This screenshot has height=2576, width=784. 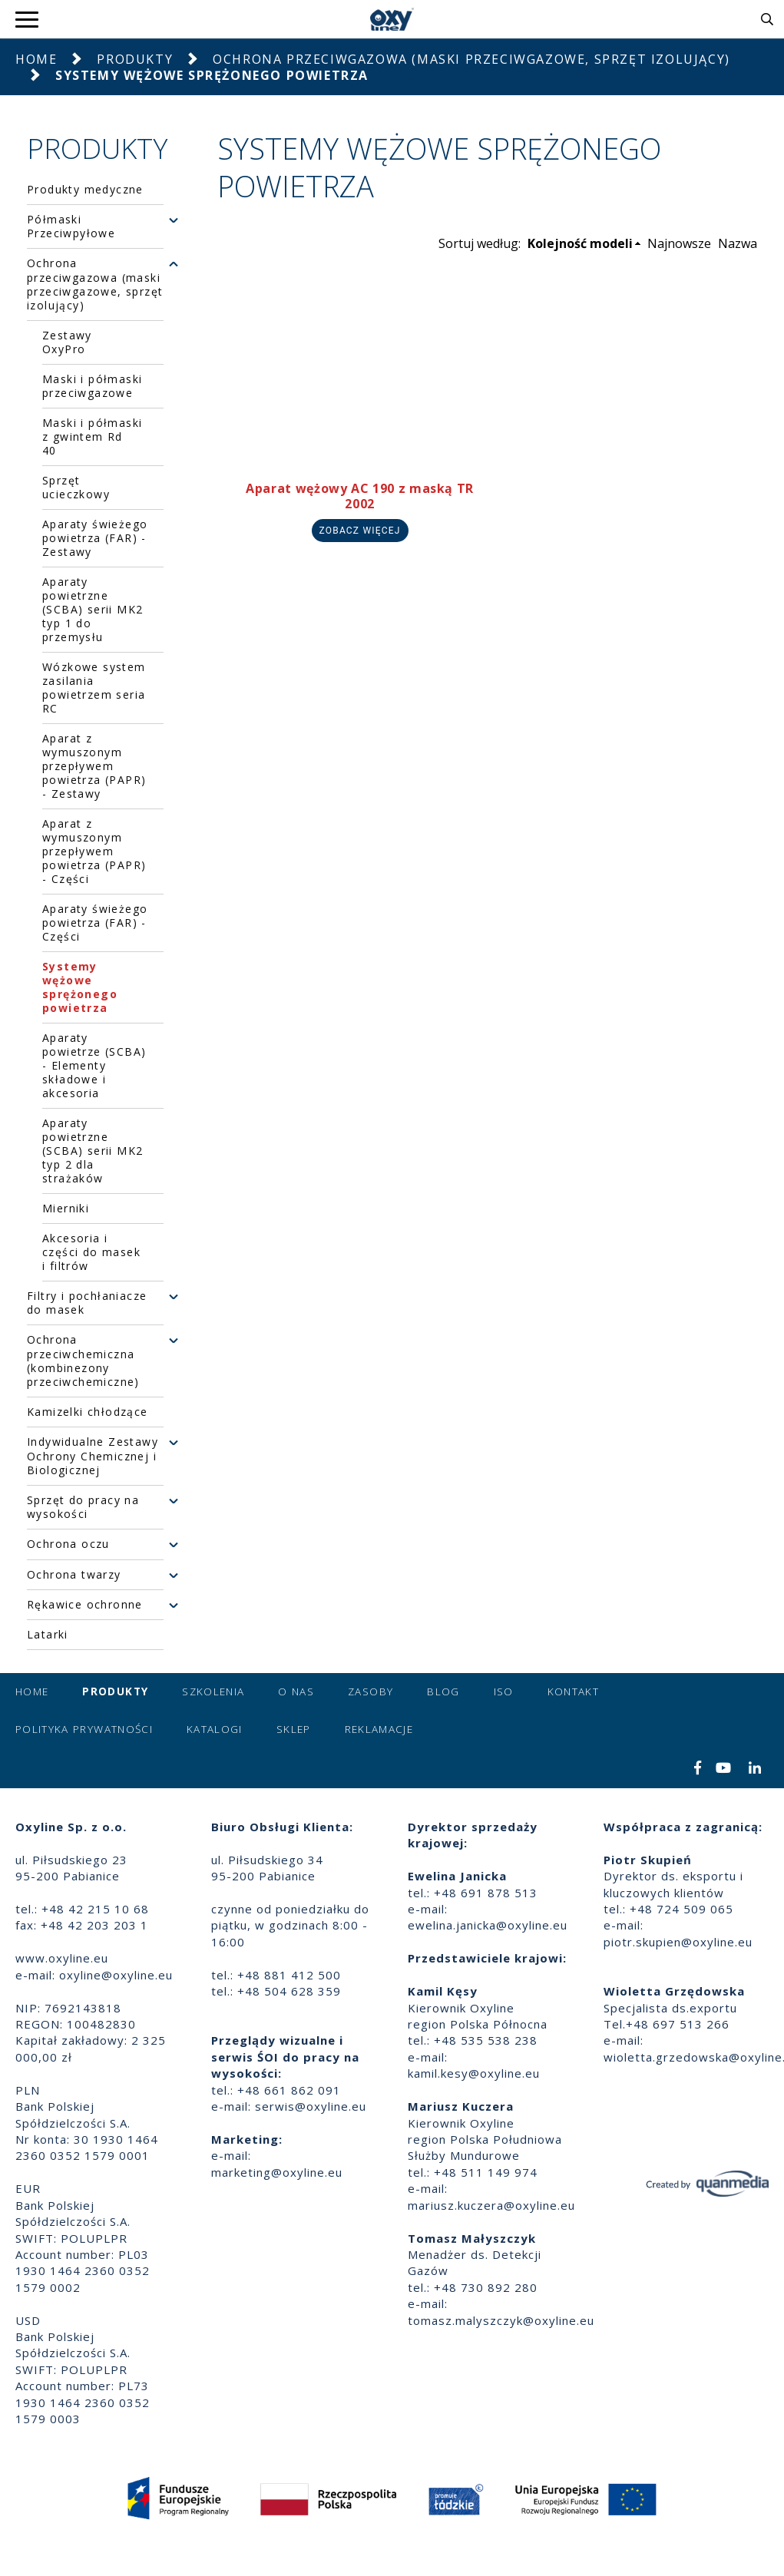 What do you see at coordinates (293, 1729) in the screenshot?
I see `Sklep` at bounding box center [293, 1729].